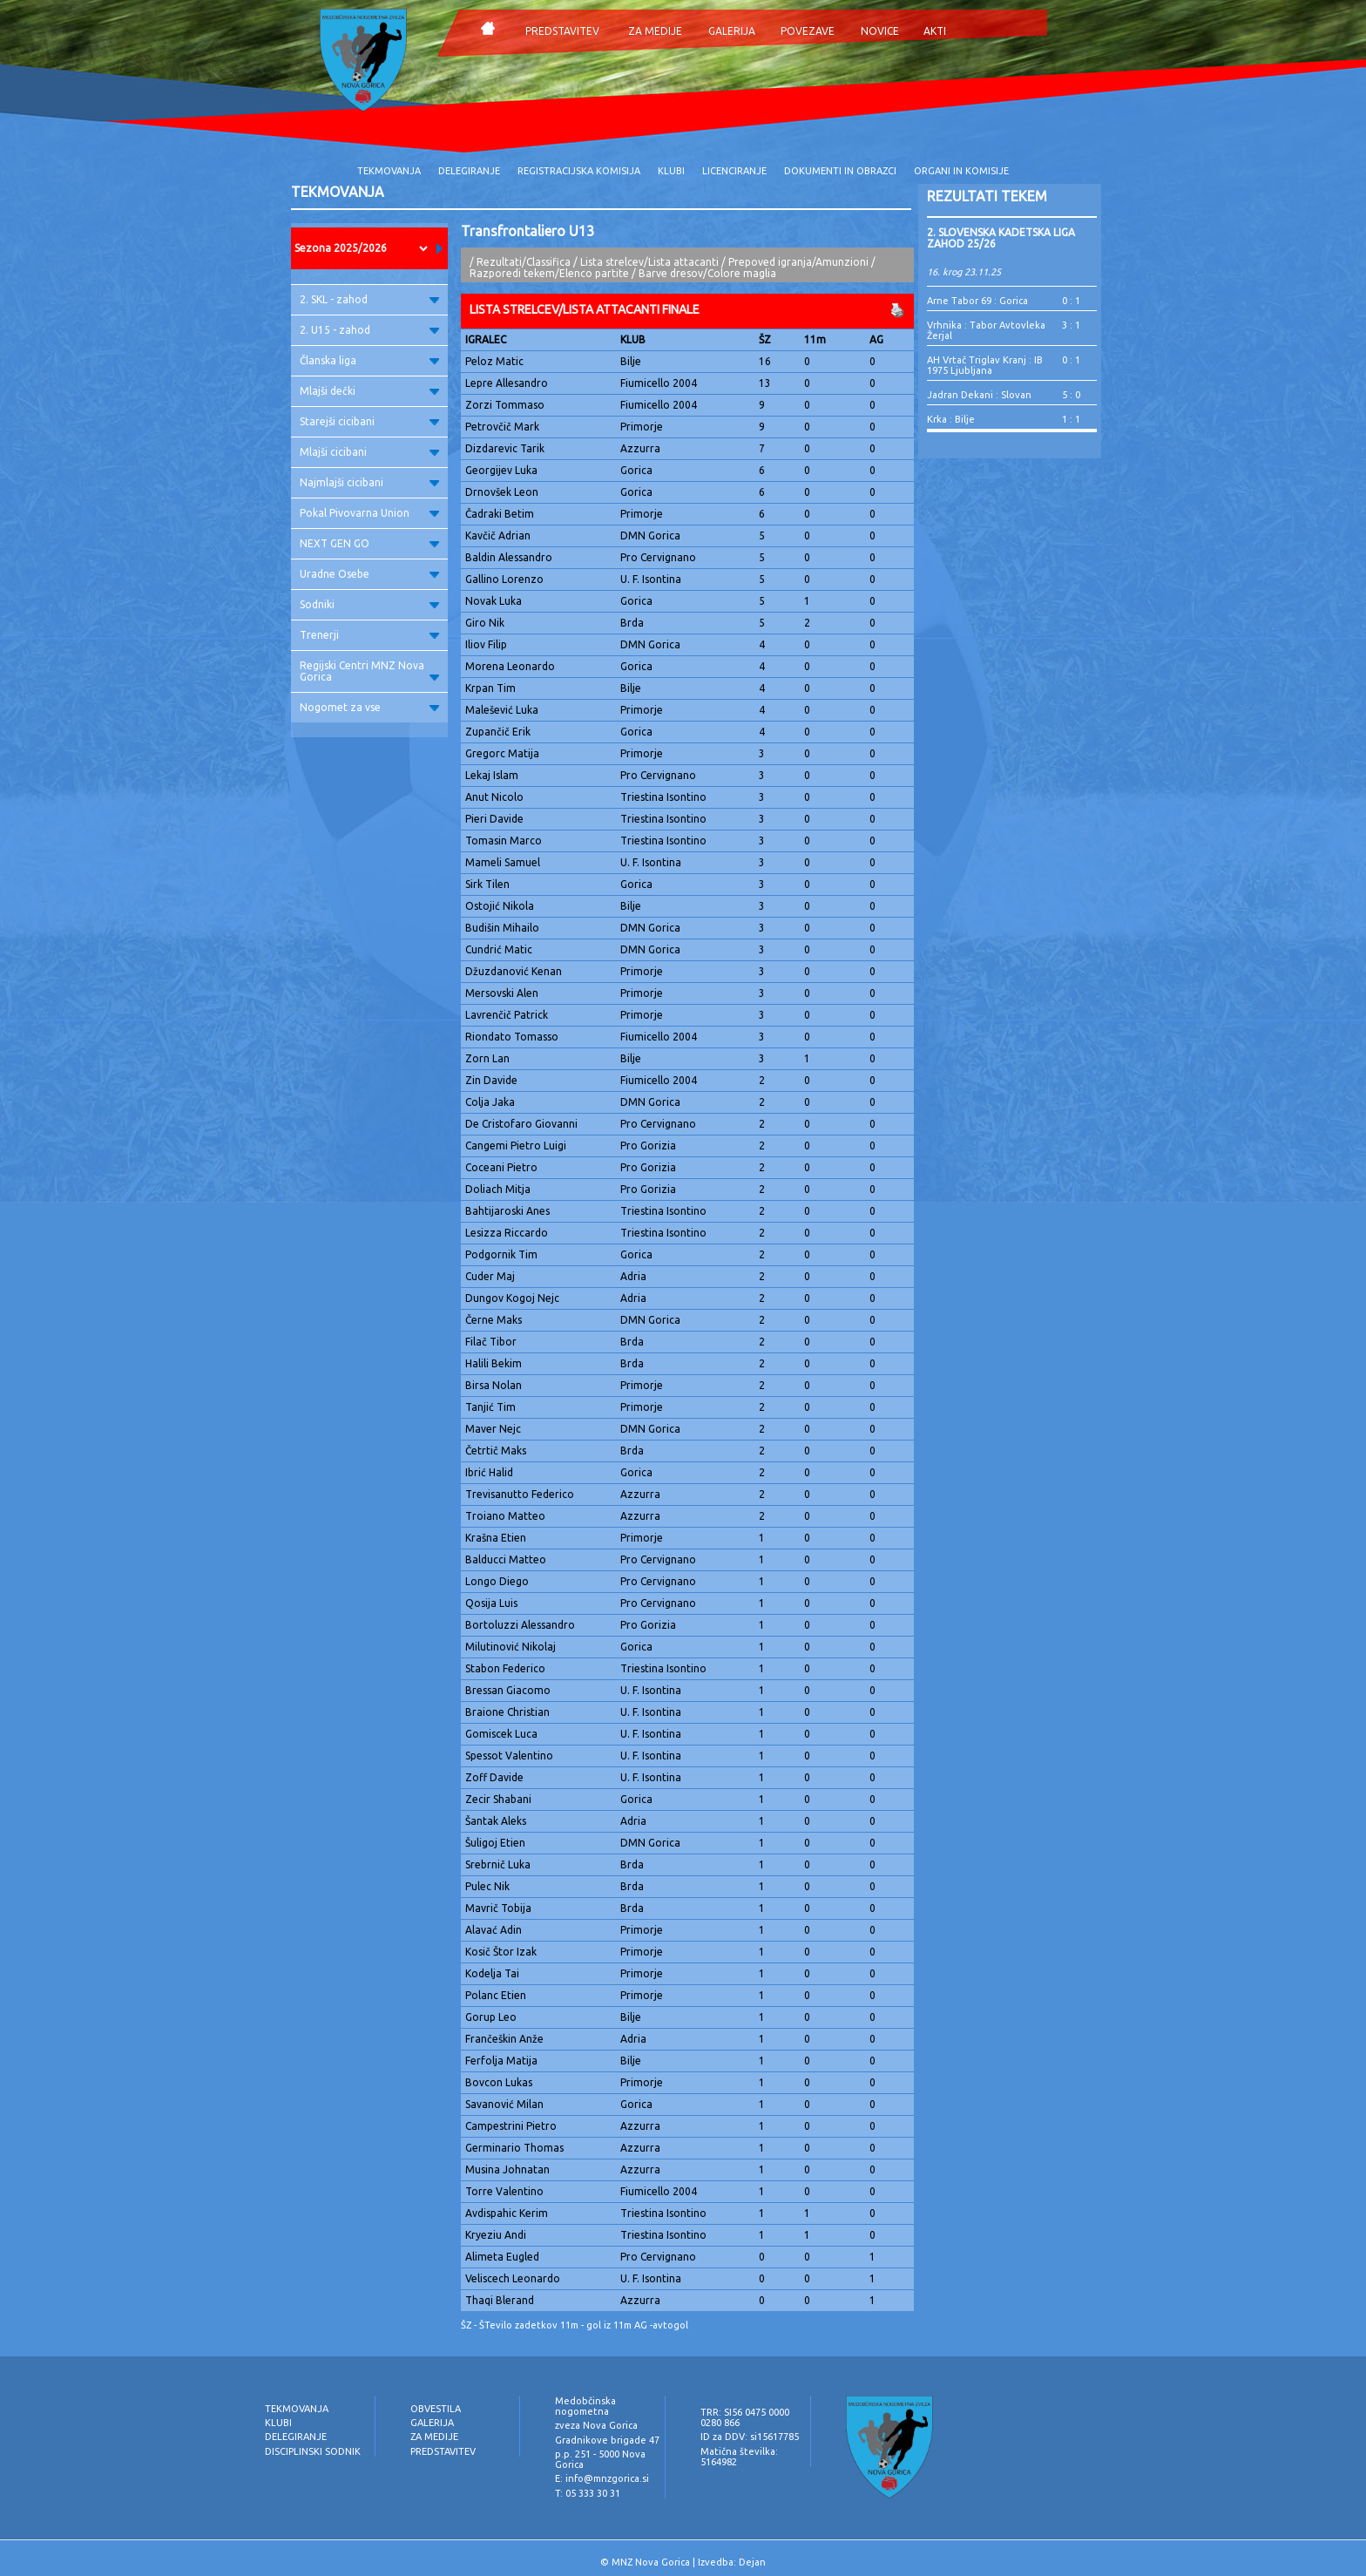 This screenshot has width=1366, height=2576. Describe the element at coordinates (587, 2493) in the screenshot. I see `T: 05 333 30 31` at that location.